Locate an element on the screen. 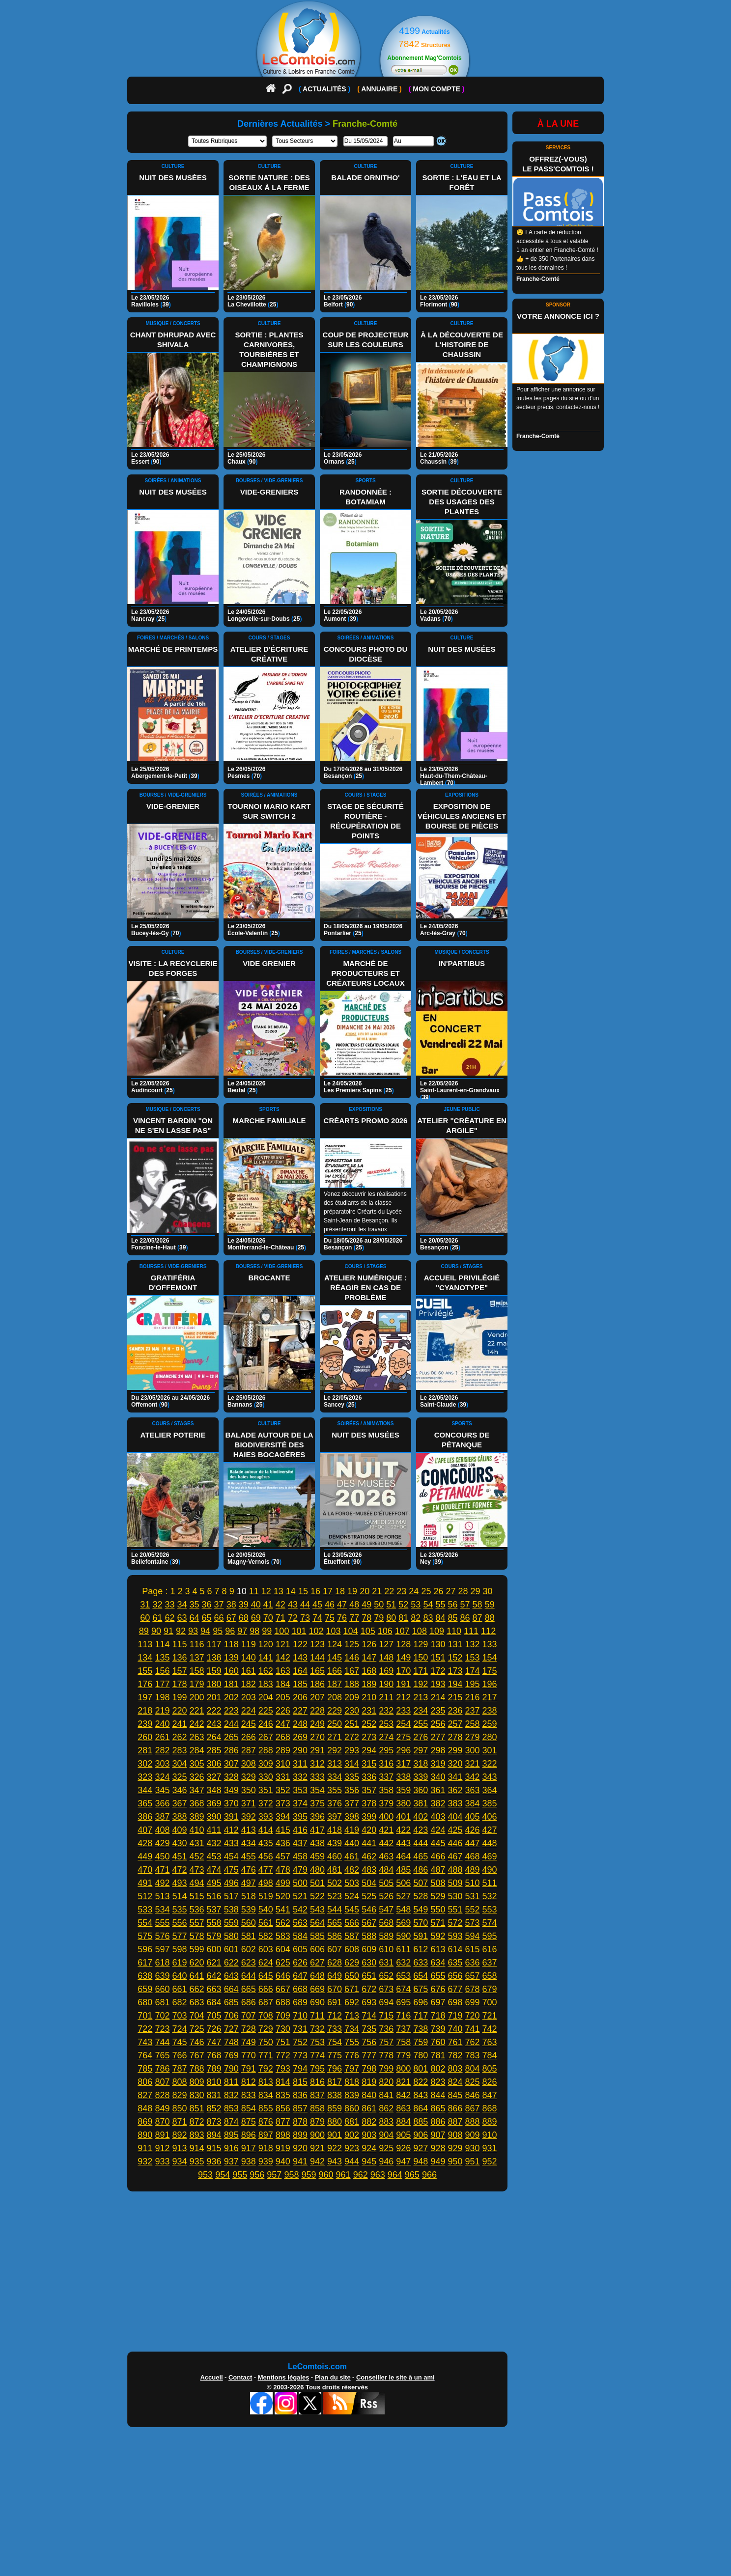 The image size is (731, 2576). 148 is located at coordinates (386, 1657).